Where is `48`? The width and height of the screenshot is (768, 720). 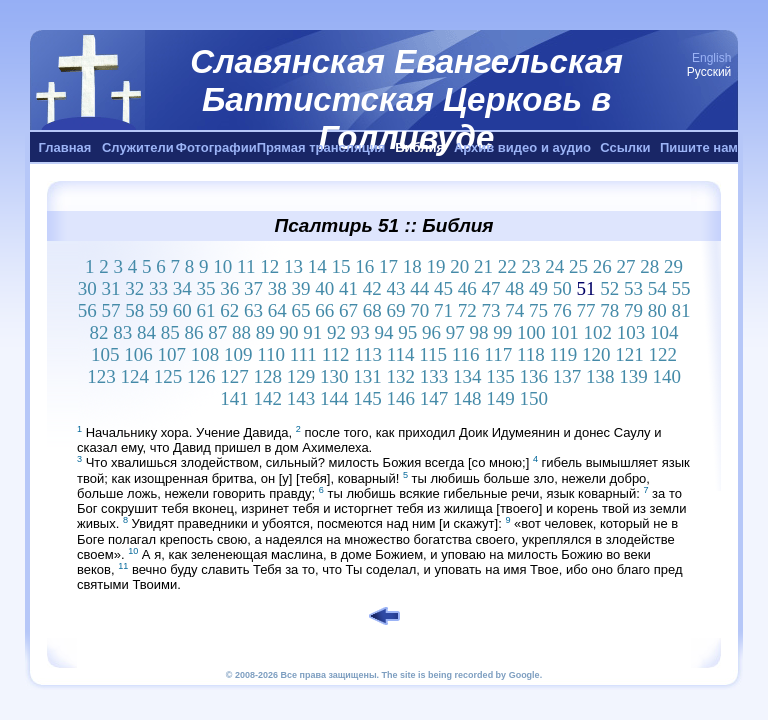 48 is located at coordinates (514, 288).